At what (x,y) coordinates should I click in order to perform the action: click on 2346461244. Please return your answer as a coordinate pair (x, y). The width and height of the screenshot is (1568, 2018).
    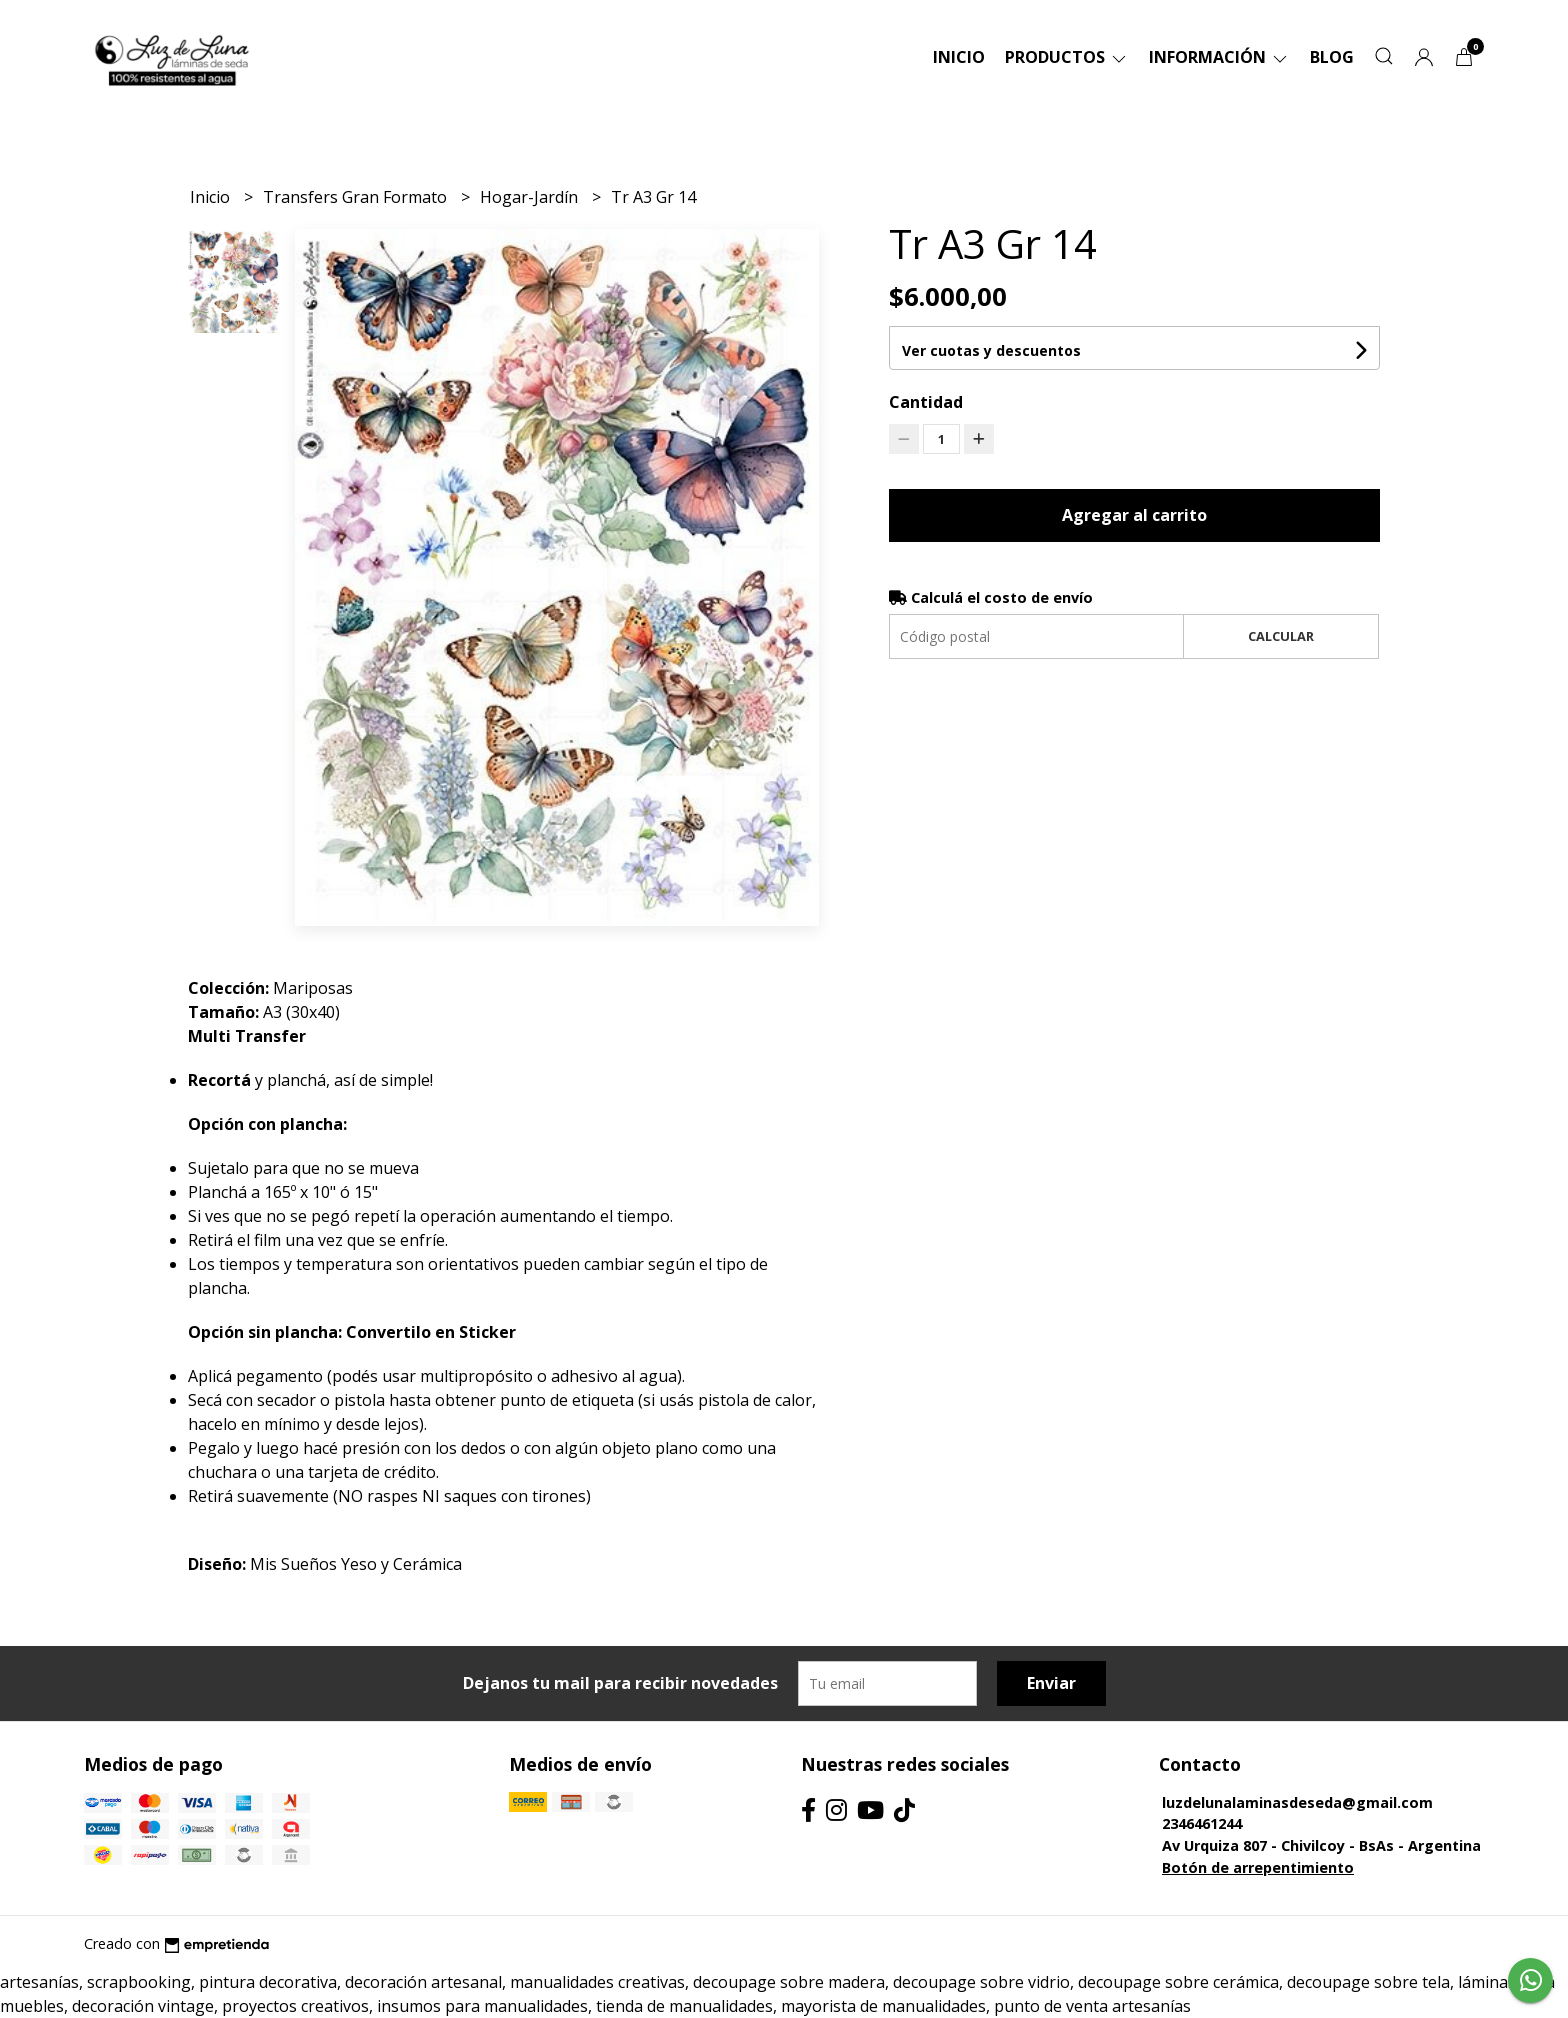
    Looking at the image, I should click on (1202, 1823).